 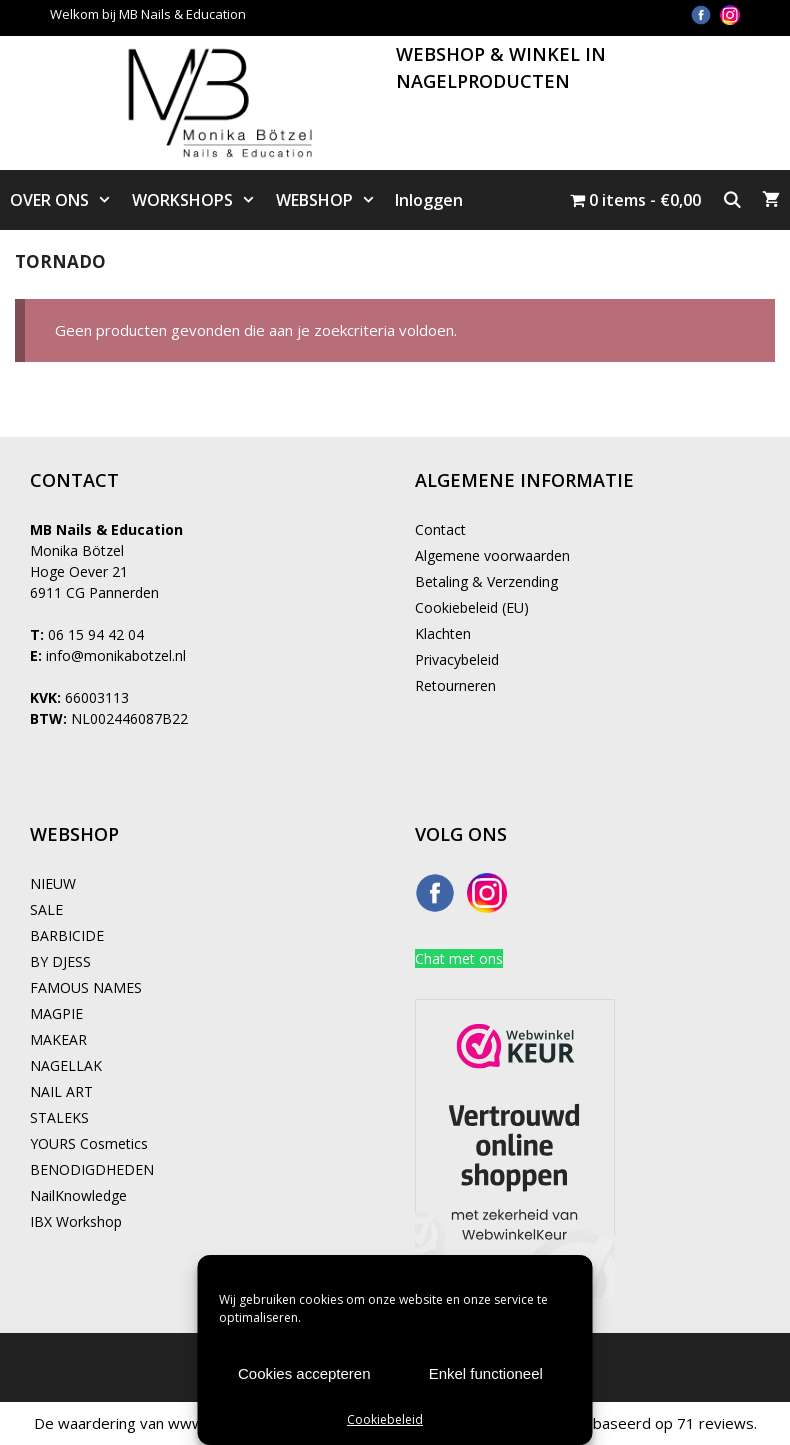 What do you see at coordinates (331, 200) in the screenshot?
I see `WEBSHOP` at bounding box center [331, 200].